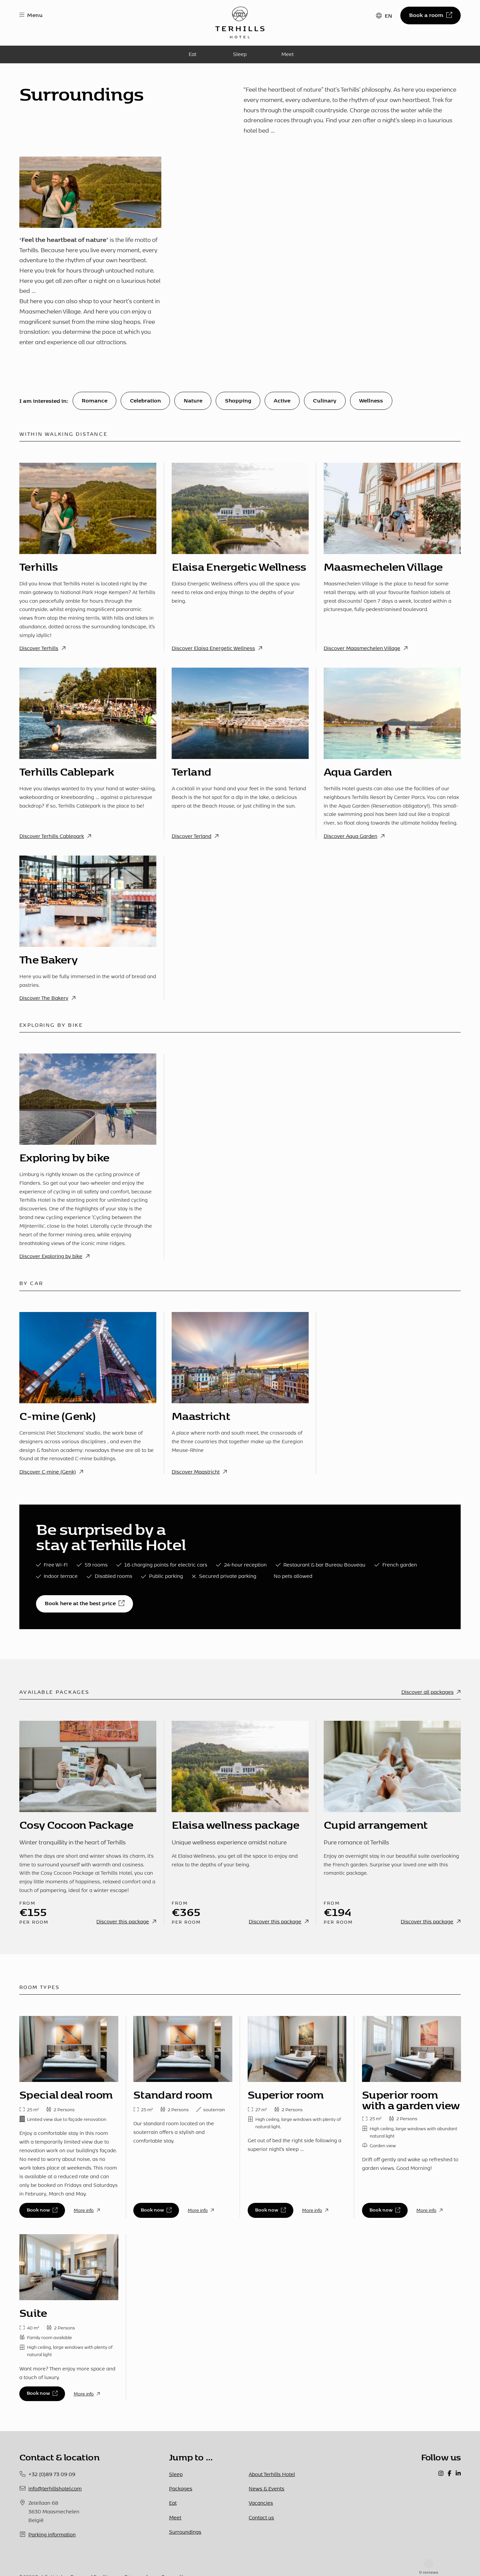 Image resolution: width=480 pixels, height=2576 pixels. I want to click on Active, so click(282, 400).